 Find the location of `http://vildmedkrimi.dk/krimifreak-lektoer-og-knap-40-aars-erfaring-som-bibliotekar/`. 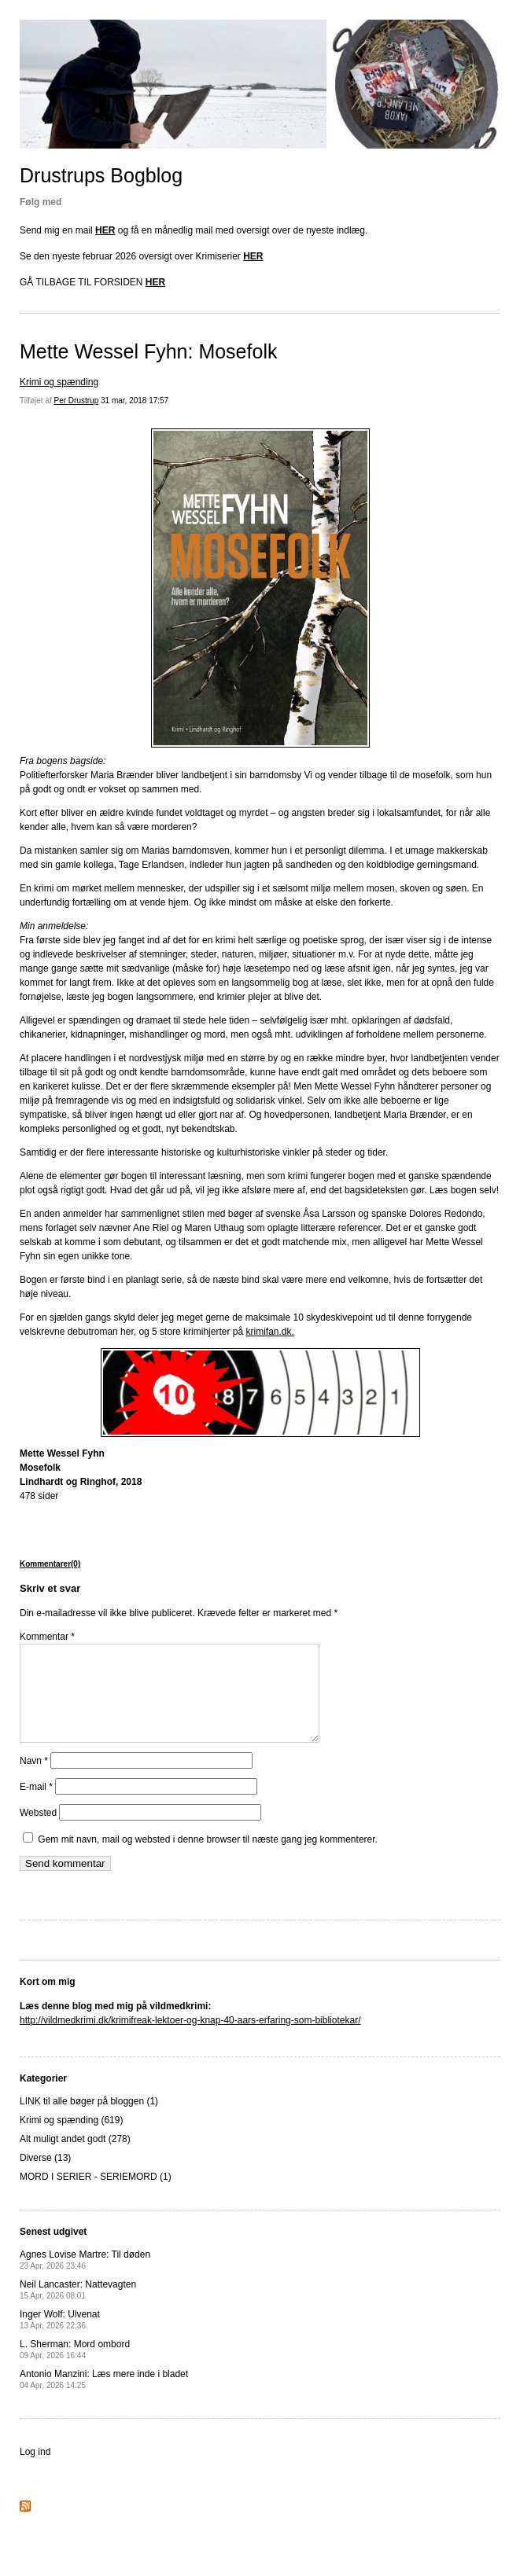

http://vildmedkrimi.dk/krimifreak-lektoer-og-knap-40-aars-erfaring-som-bibliotekar/ is located at coordinates (190, 2039).